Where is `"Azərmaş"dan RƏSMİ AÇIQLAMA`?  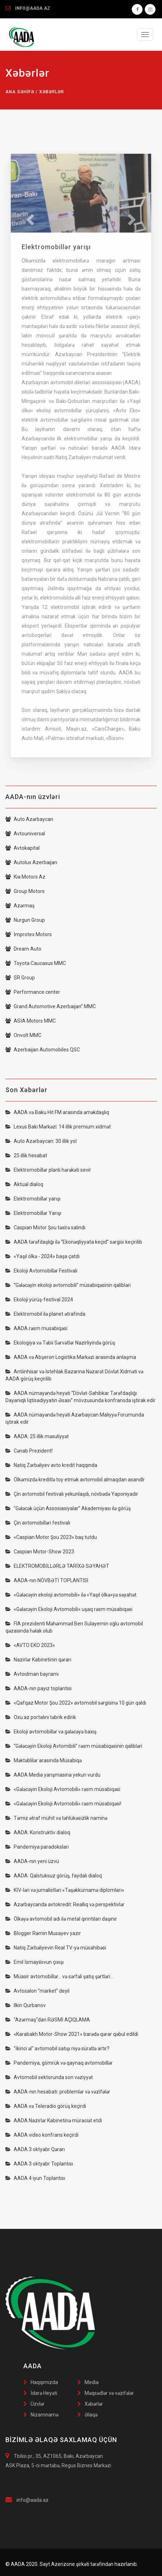
"Azərmaş"dan RƏSMİ AÇIQLAMA is located at coordinates (47, 2020).